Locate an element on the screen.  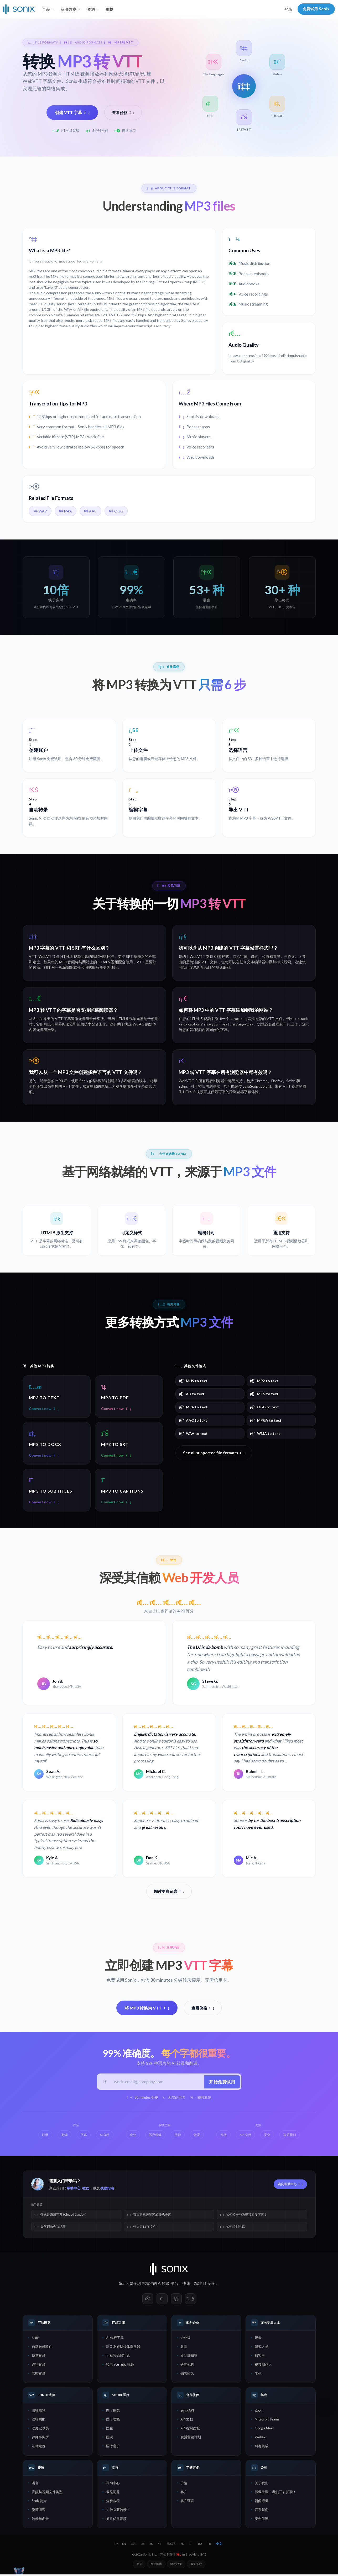
转录员名录 is located at coordinates (40, 2520).